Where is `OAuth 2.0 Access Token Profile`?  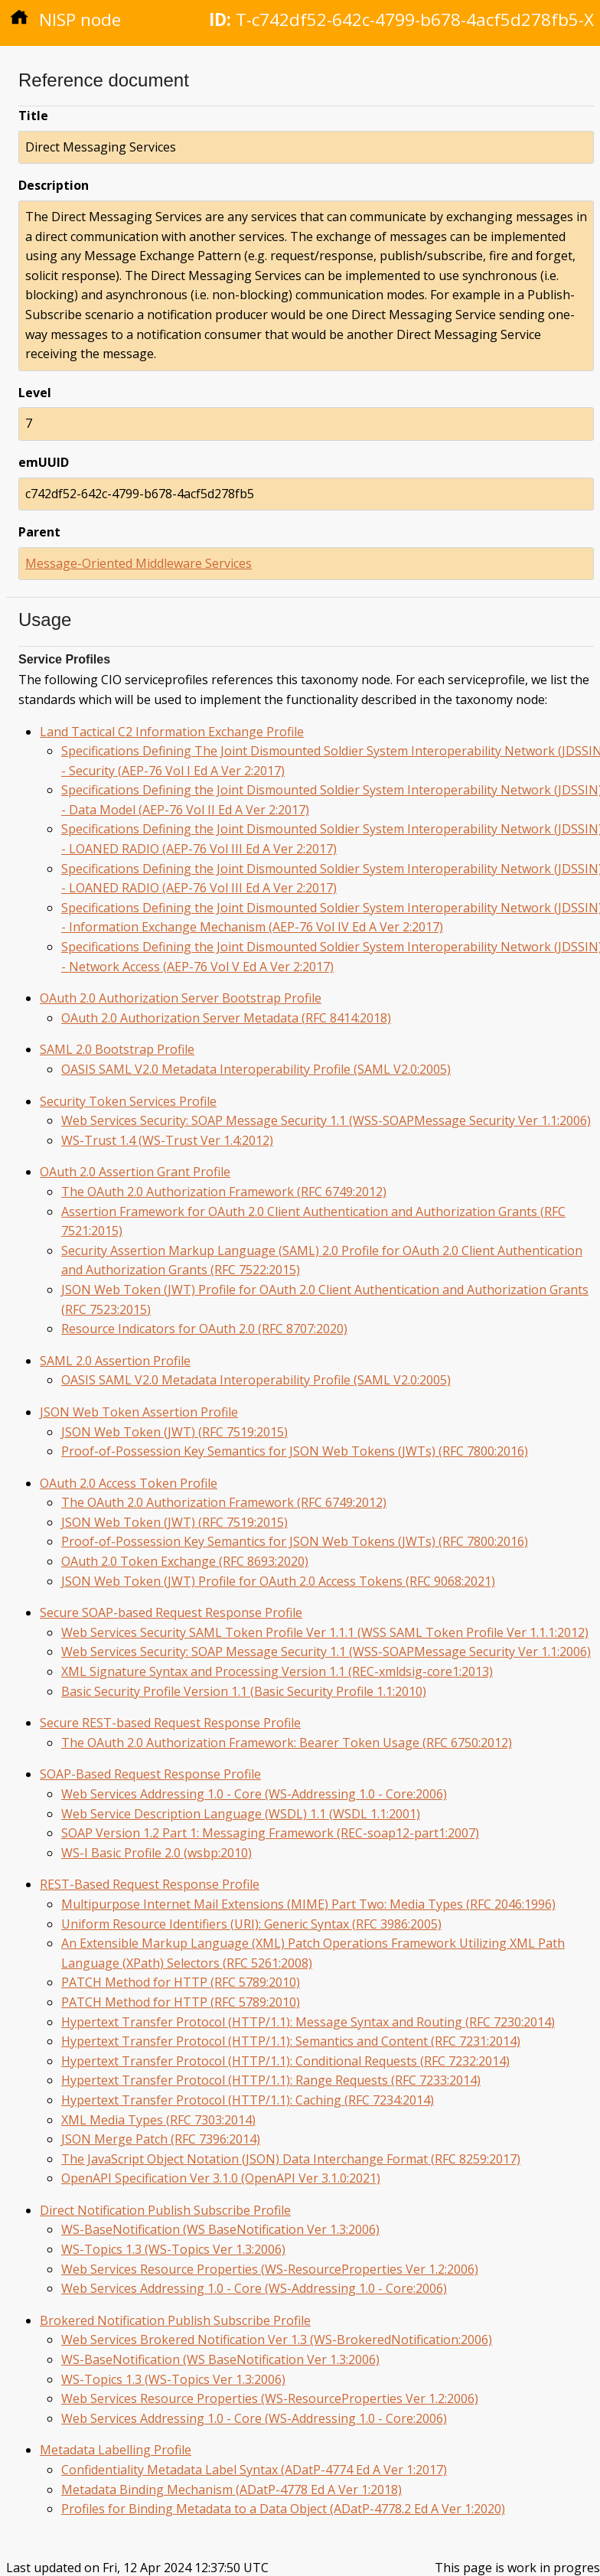 OAuth 2.0 Access Token Profile is located at coordinates (128, 1483).